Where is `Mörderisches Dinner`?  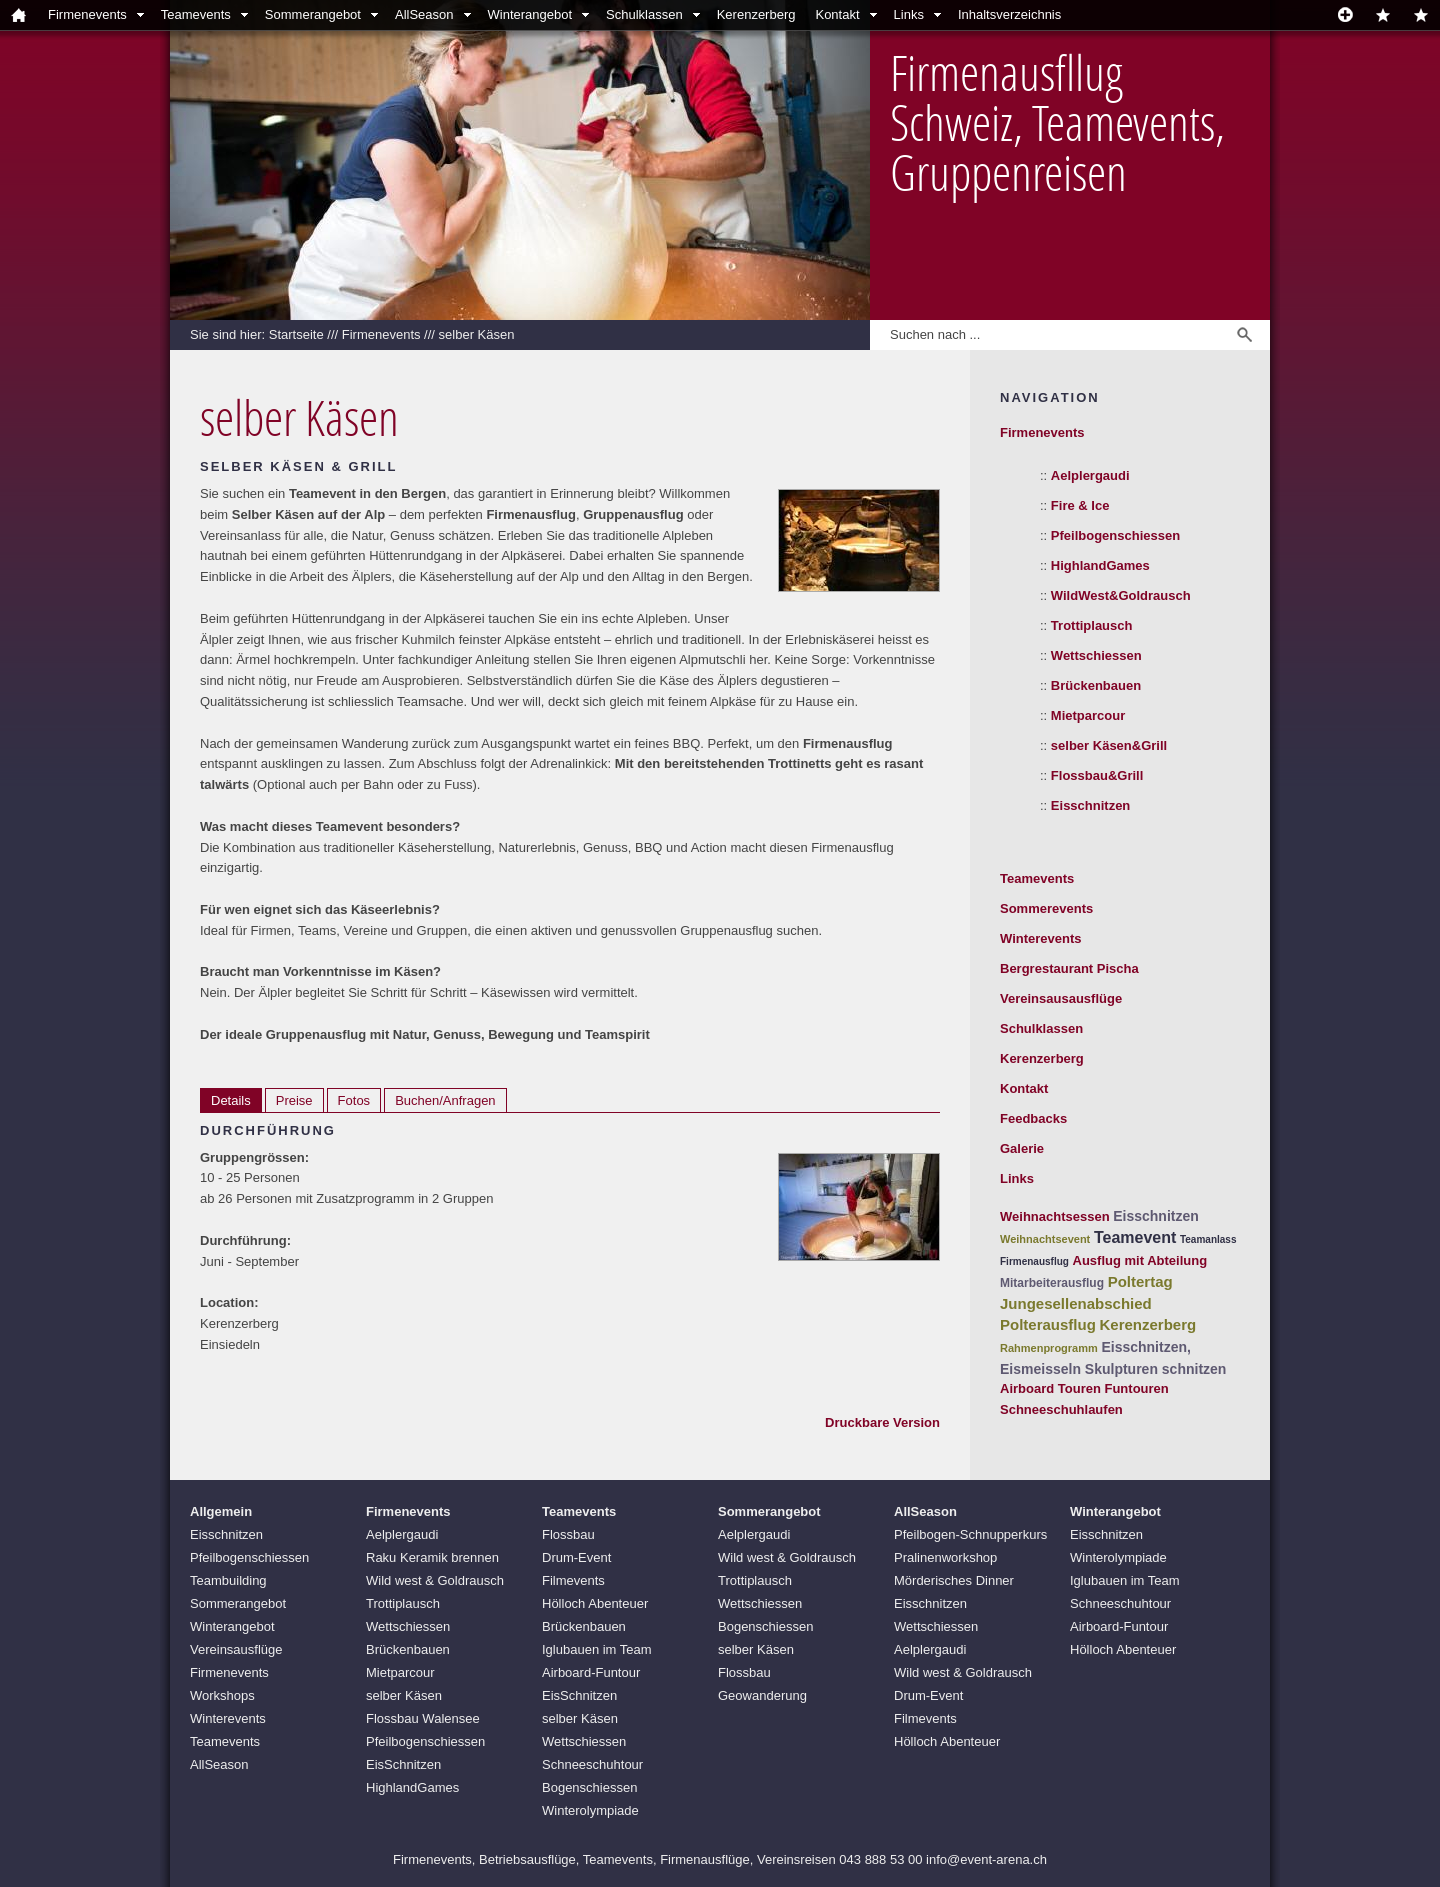 Mörderisches Dinner is located at coordinates (954, 1580).